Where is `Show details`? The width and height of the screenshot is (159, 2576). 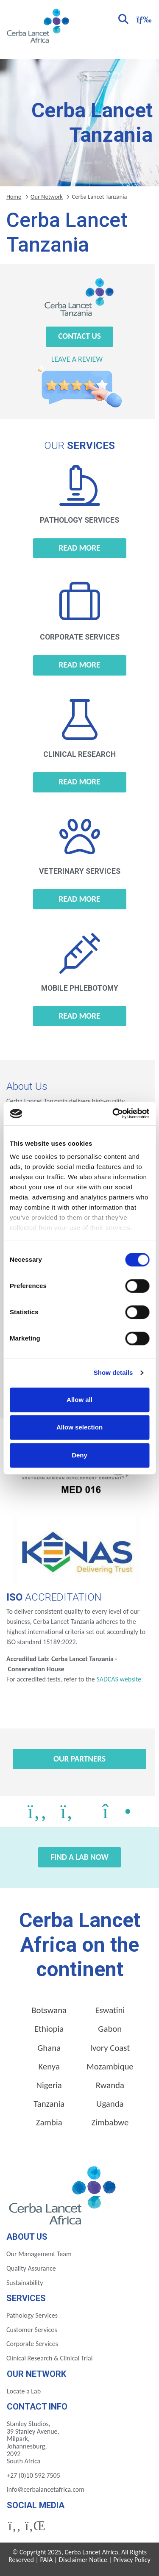 Show details is located at coordinates (113, 1372).